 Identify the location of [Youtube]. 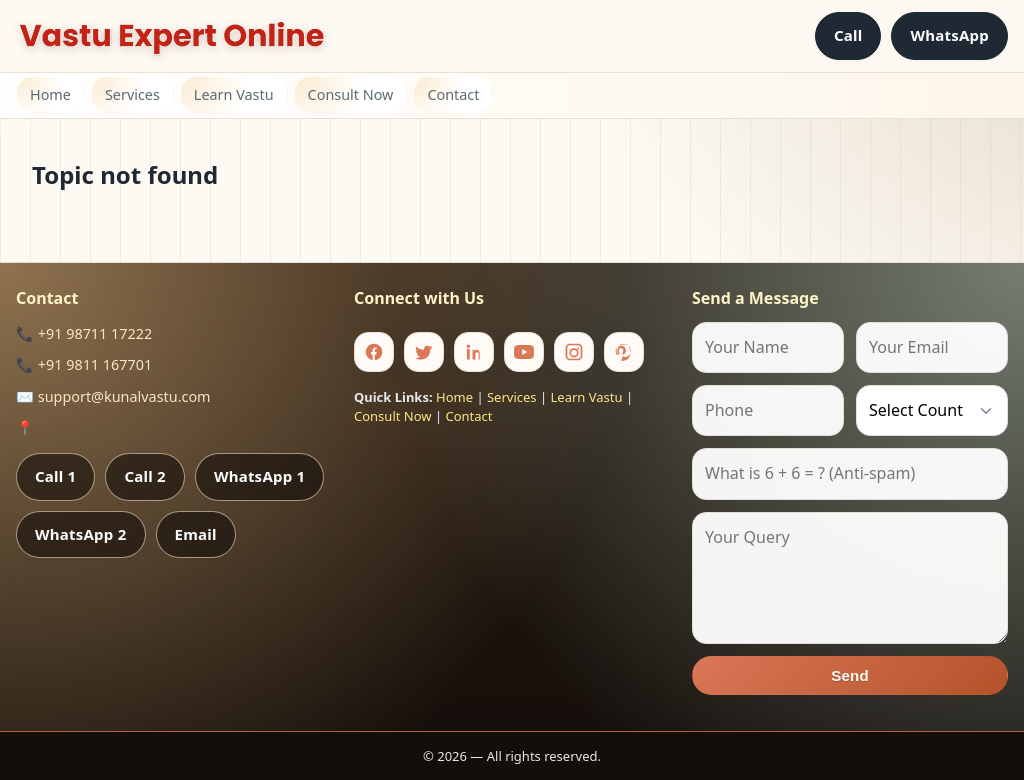
(524, 352).